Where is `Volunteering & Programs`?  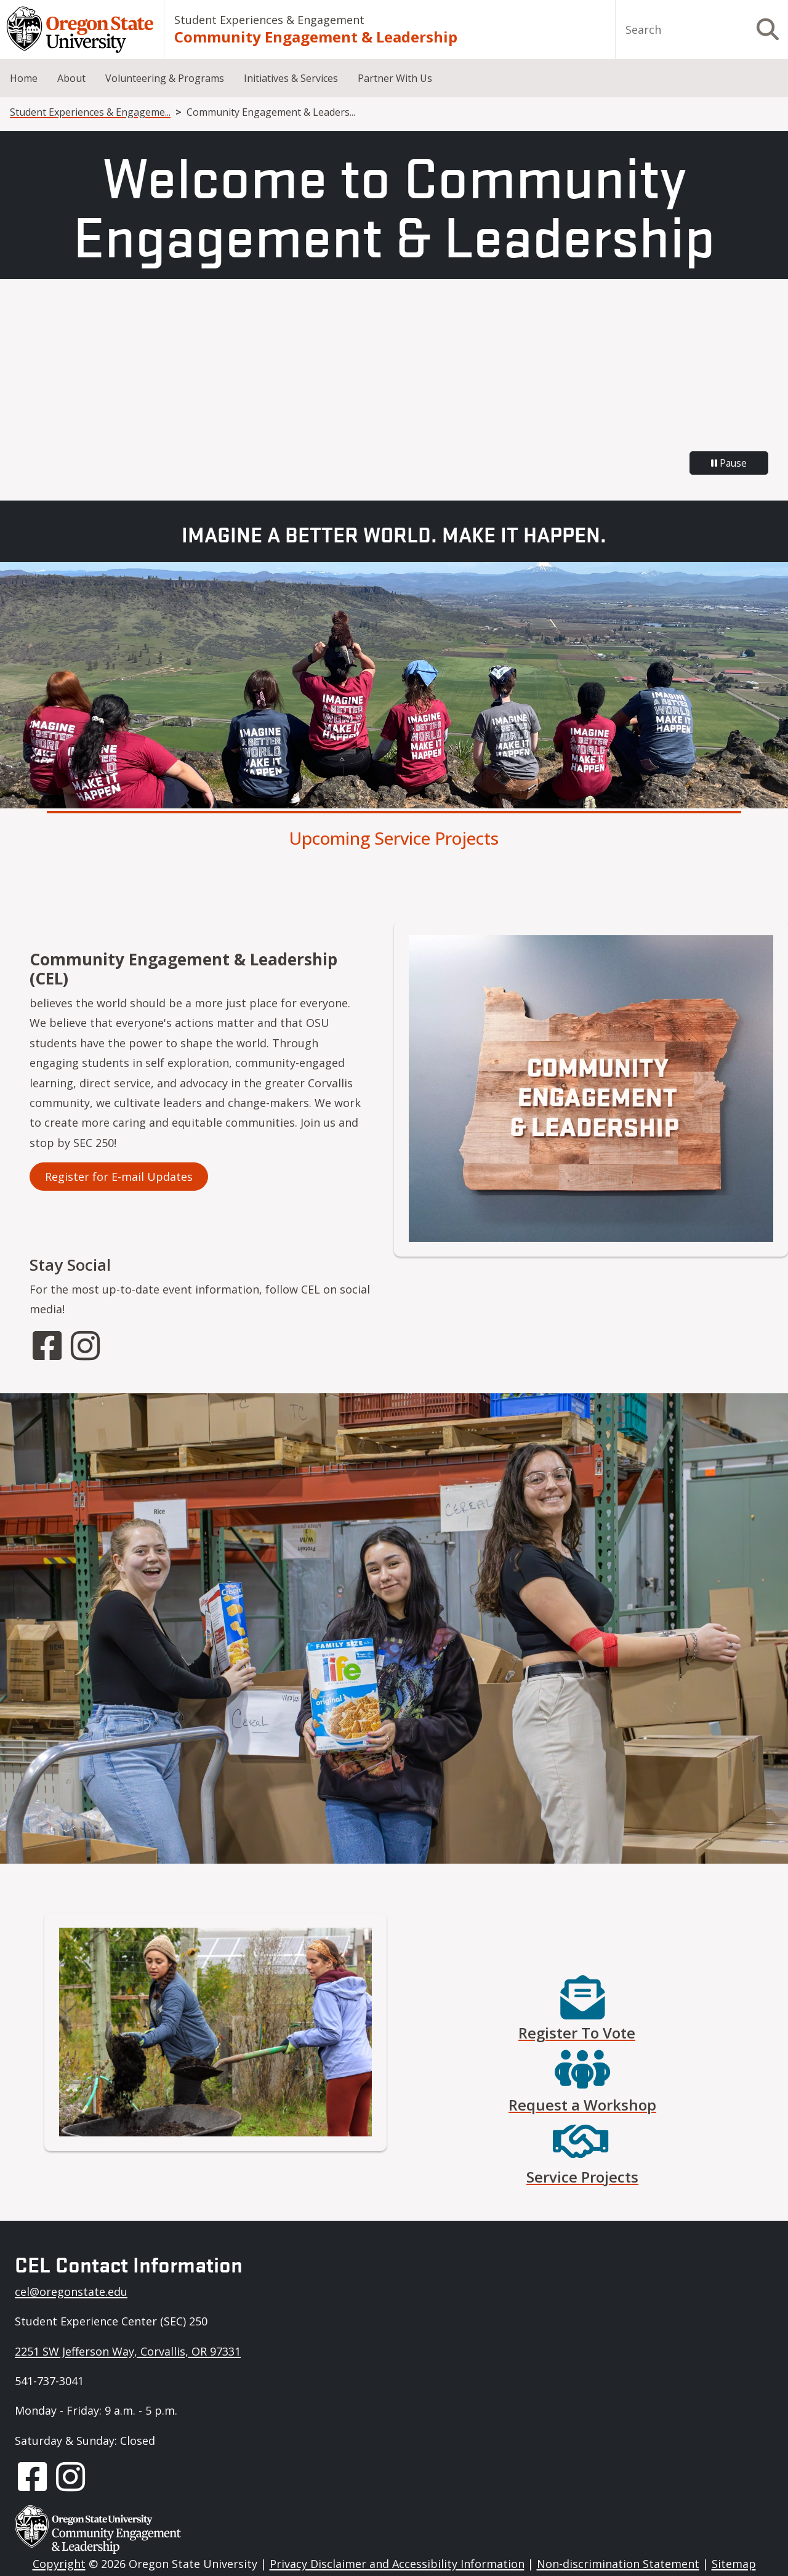 Volunteering & Programs is located at coordinates (164, 78).